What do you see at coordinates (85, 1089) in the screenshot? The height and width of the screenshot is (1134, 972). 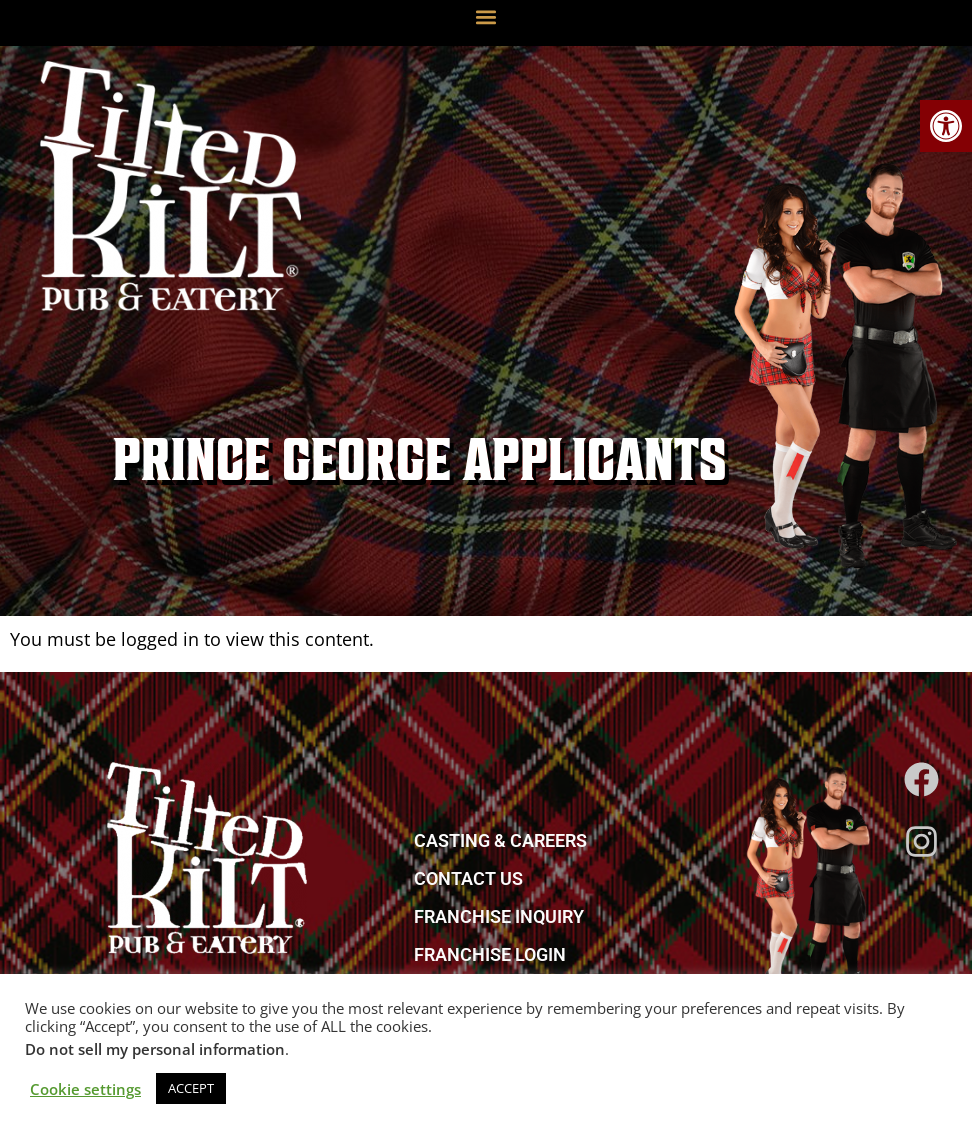 I see `Cookie settings [link]` at bounding box center [85, 1089].